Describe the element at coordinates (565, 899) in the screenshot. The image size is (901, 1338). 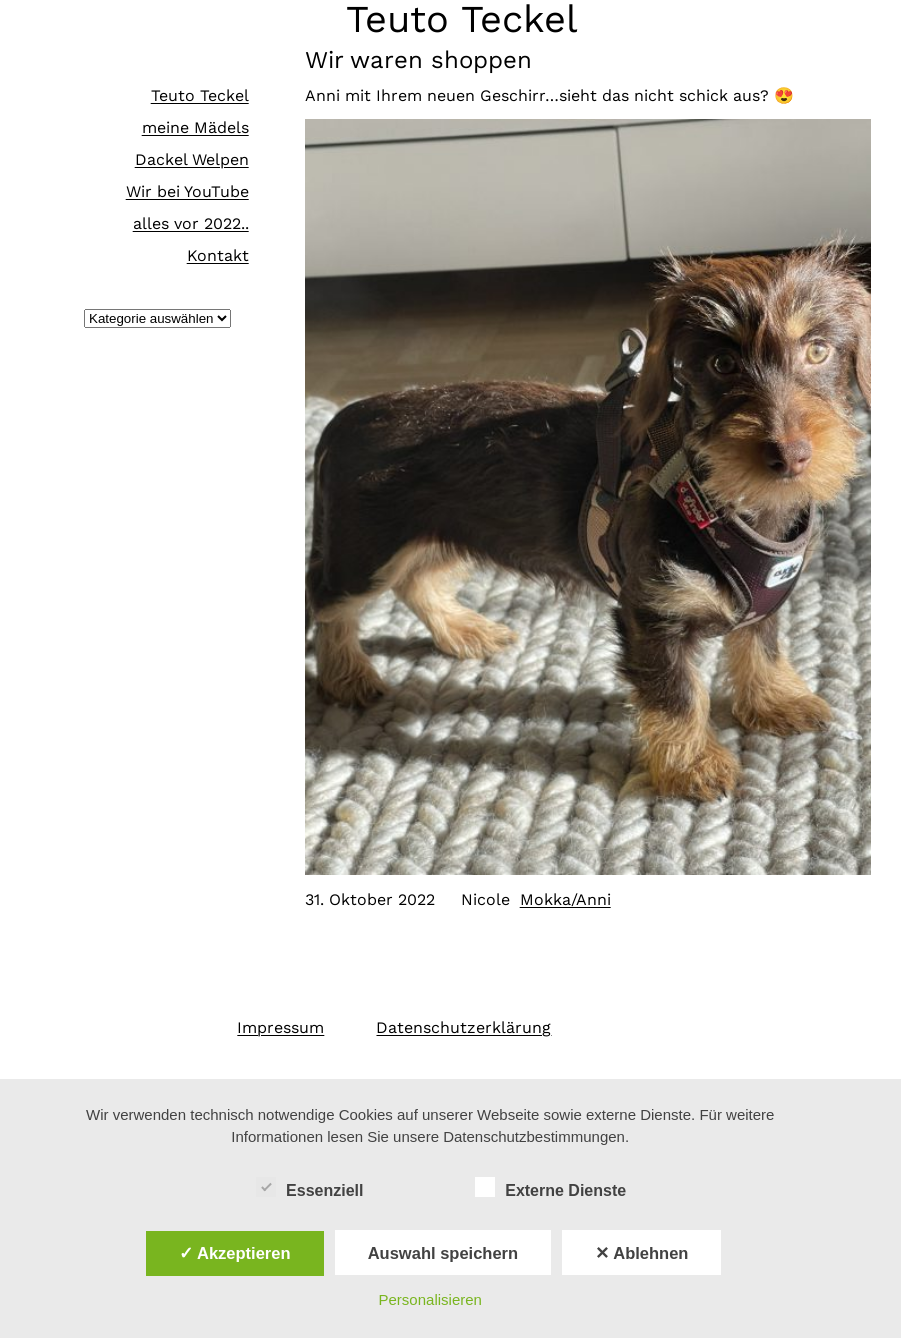
I see `Mokka/Anni` at that location.